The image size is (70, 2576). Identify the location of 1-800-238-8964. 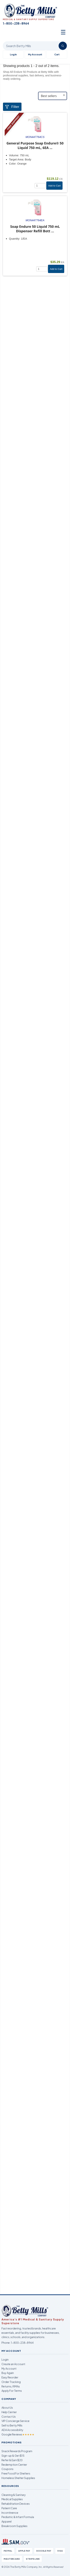
(22, 2342).